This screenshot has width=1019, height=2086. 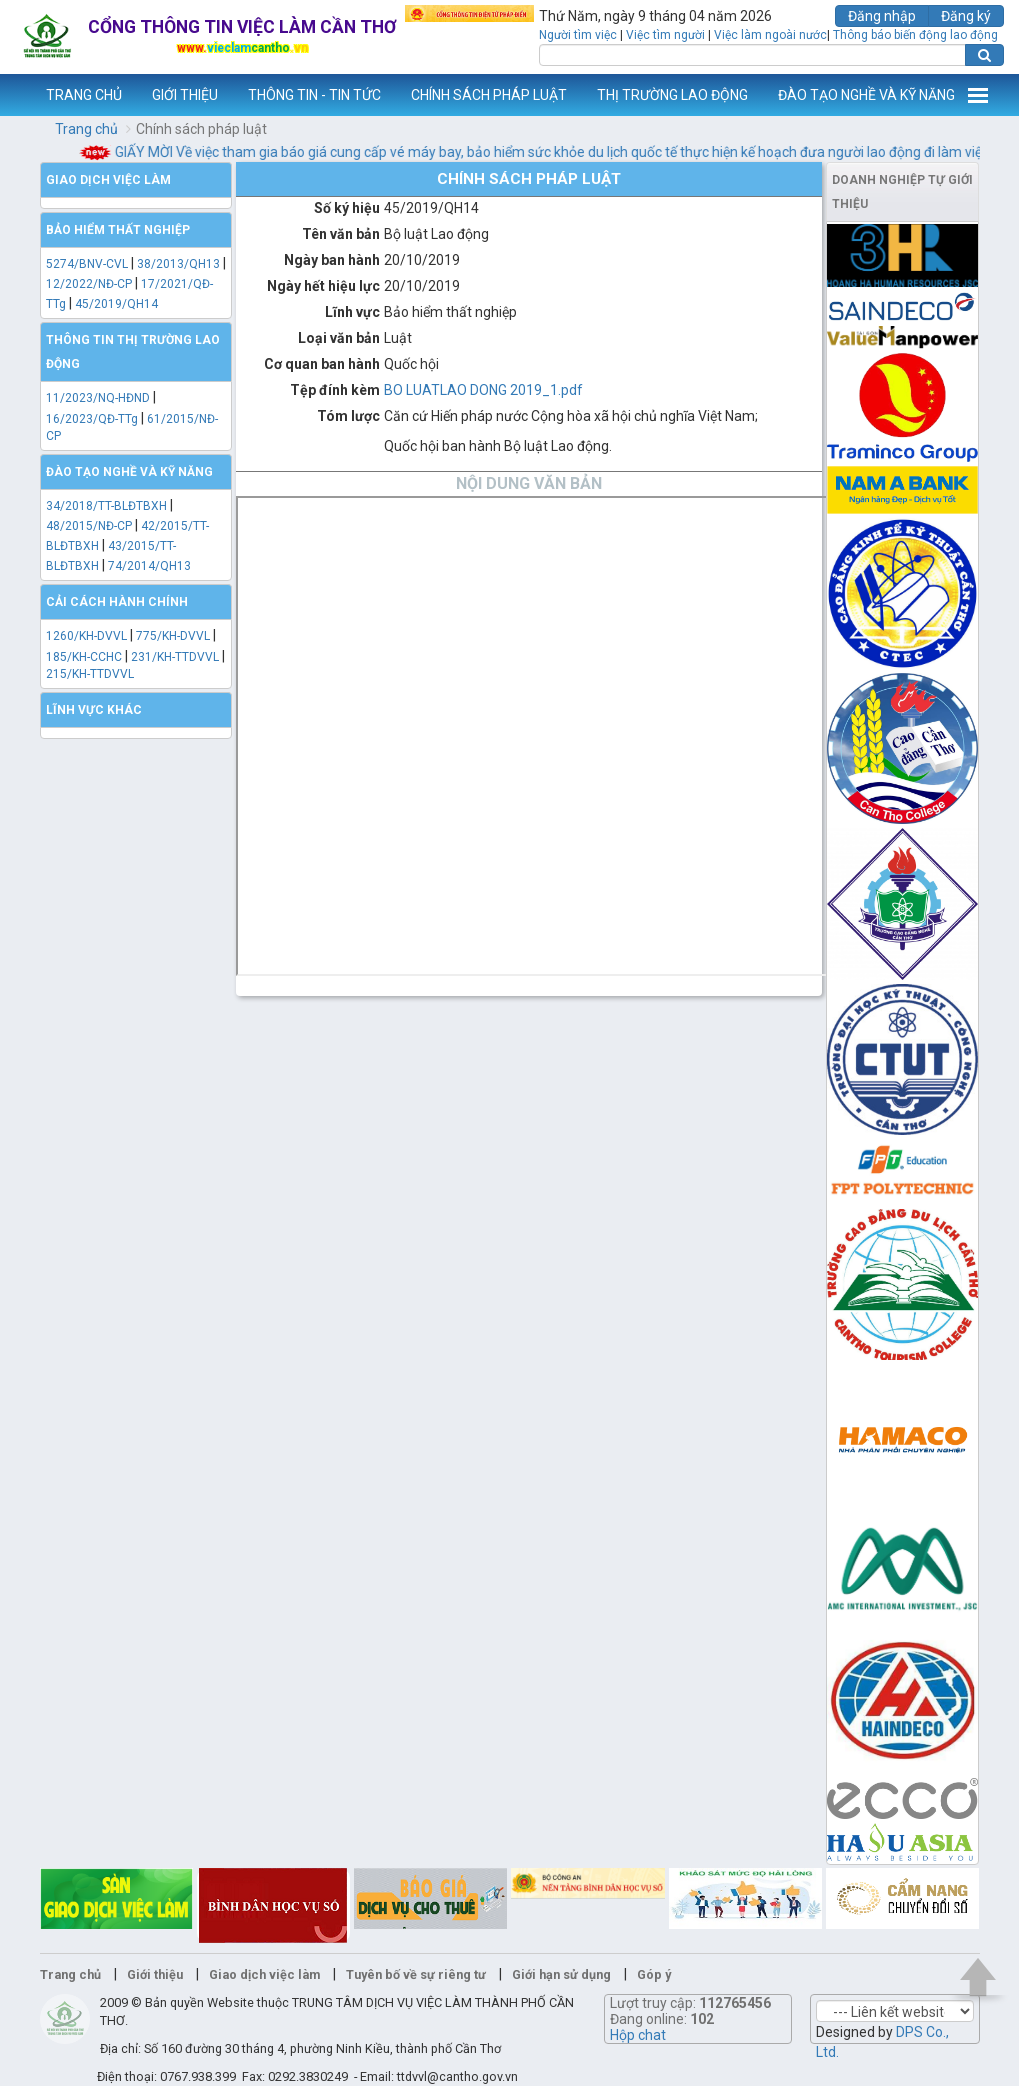 What do you see at coordinates (89, 284) in the screenshot?
I see `12/2022/NĐ-CP` at bounding box center [89, 284].